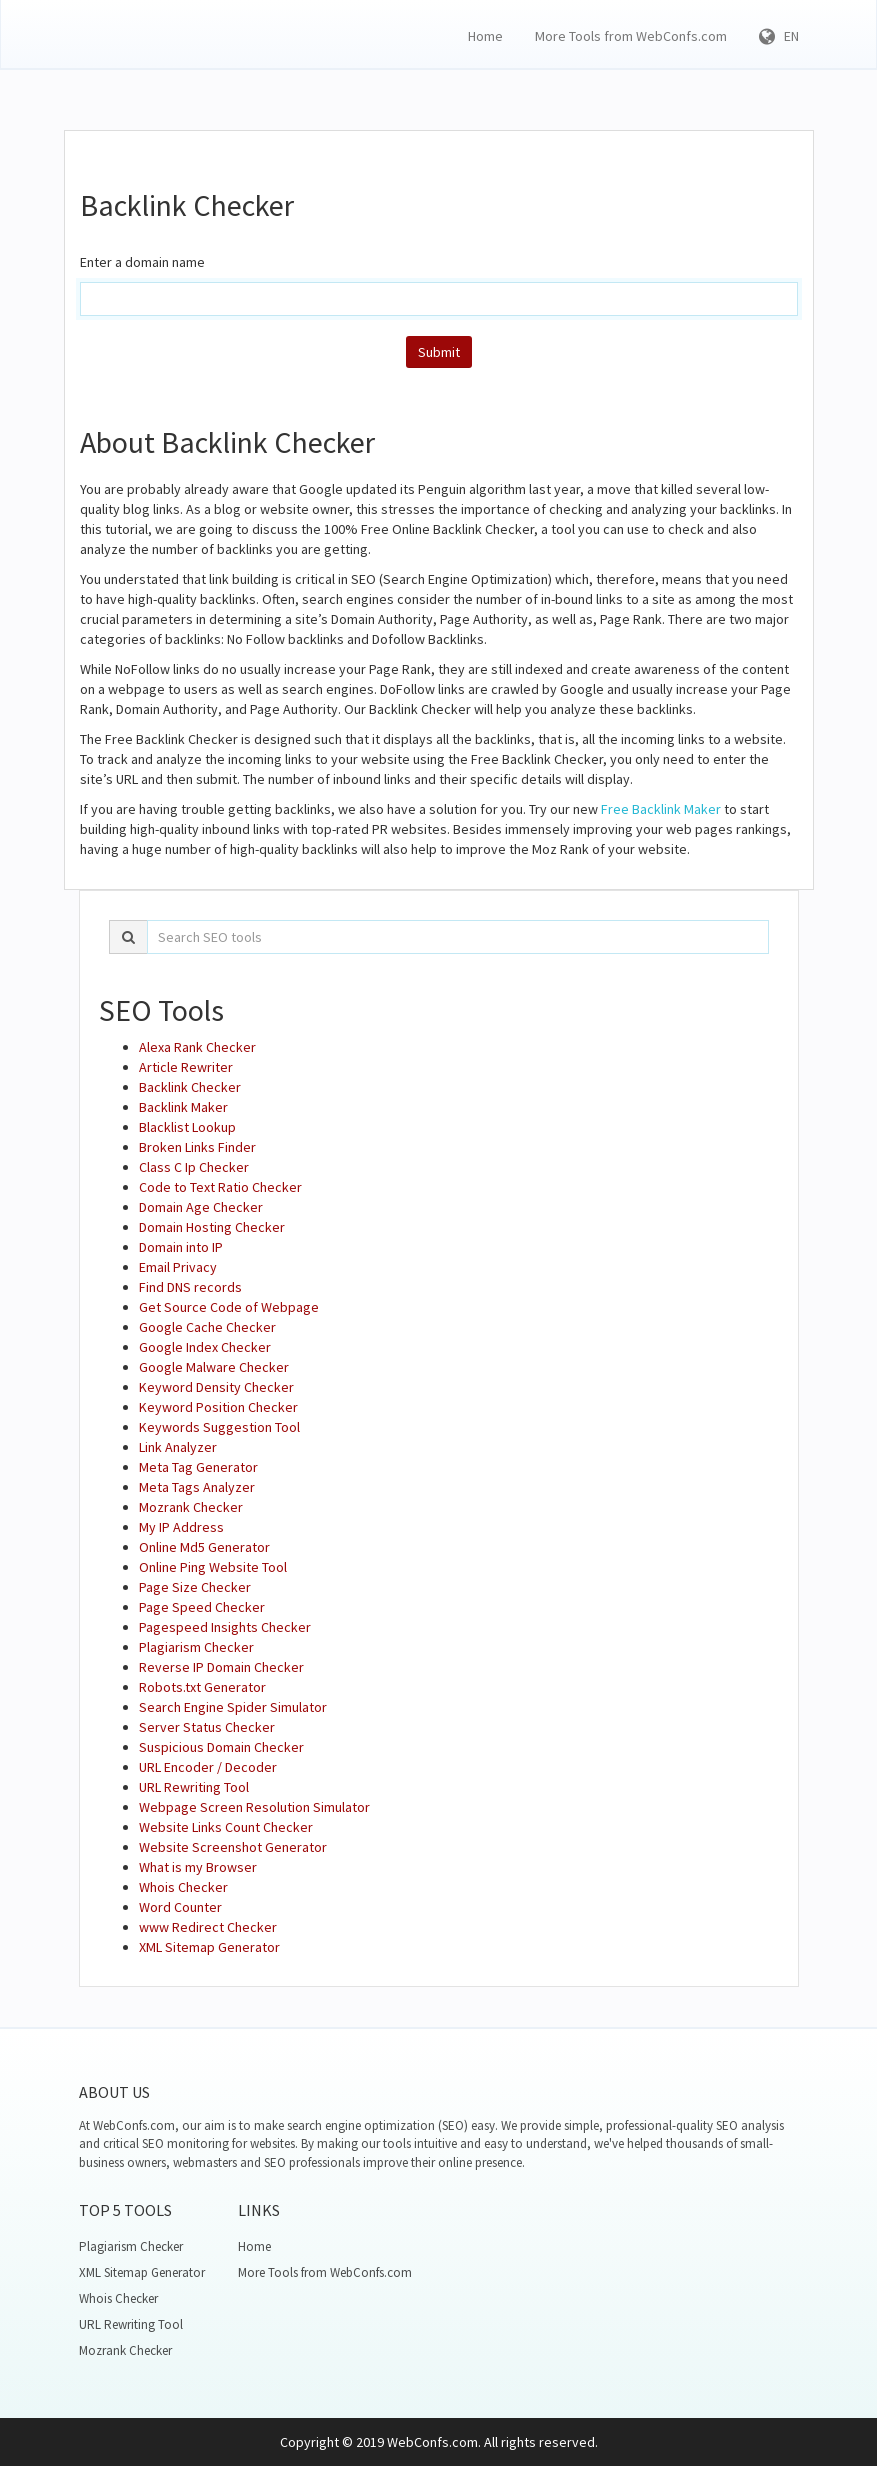 The height and width of the screenshot is (2466, 877). Describe the element at coordinates (194, 1787) in the screenshot. I see `URL Rewriting Tool` at that location.